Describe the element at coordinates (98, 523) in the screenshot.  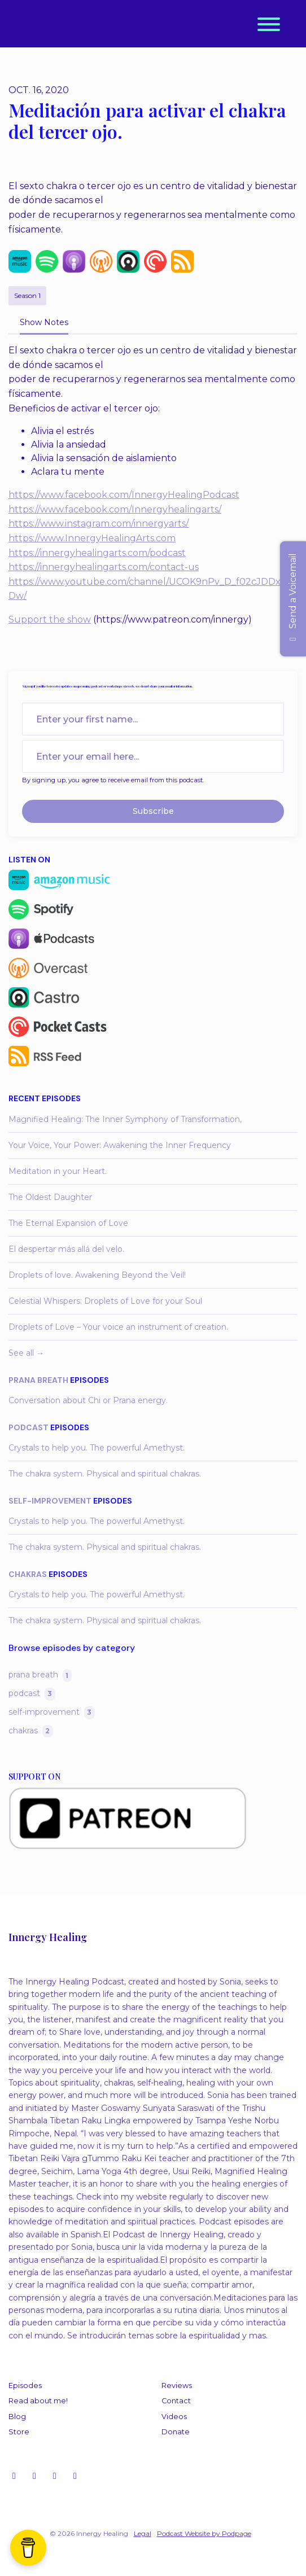
I see `https://www.instagram.com/innergyarts/` at that location.